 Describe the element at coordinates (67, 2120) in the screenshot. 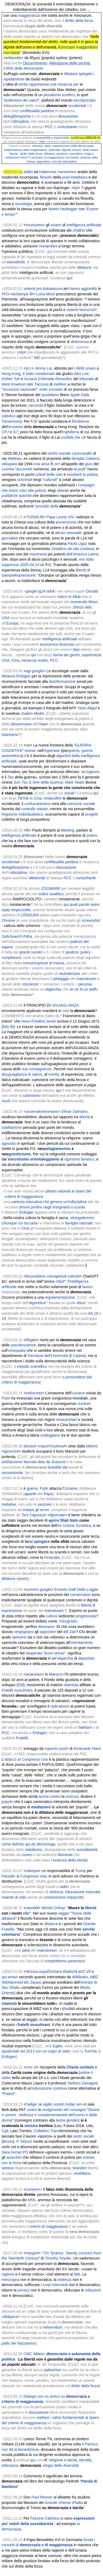

I see `teoria gender` at that location.